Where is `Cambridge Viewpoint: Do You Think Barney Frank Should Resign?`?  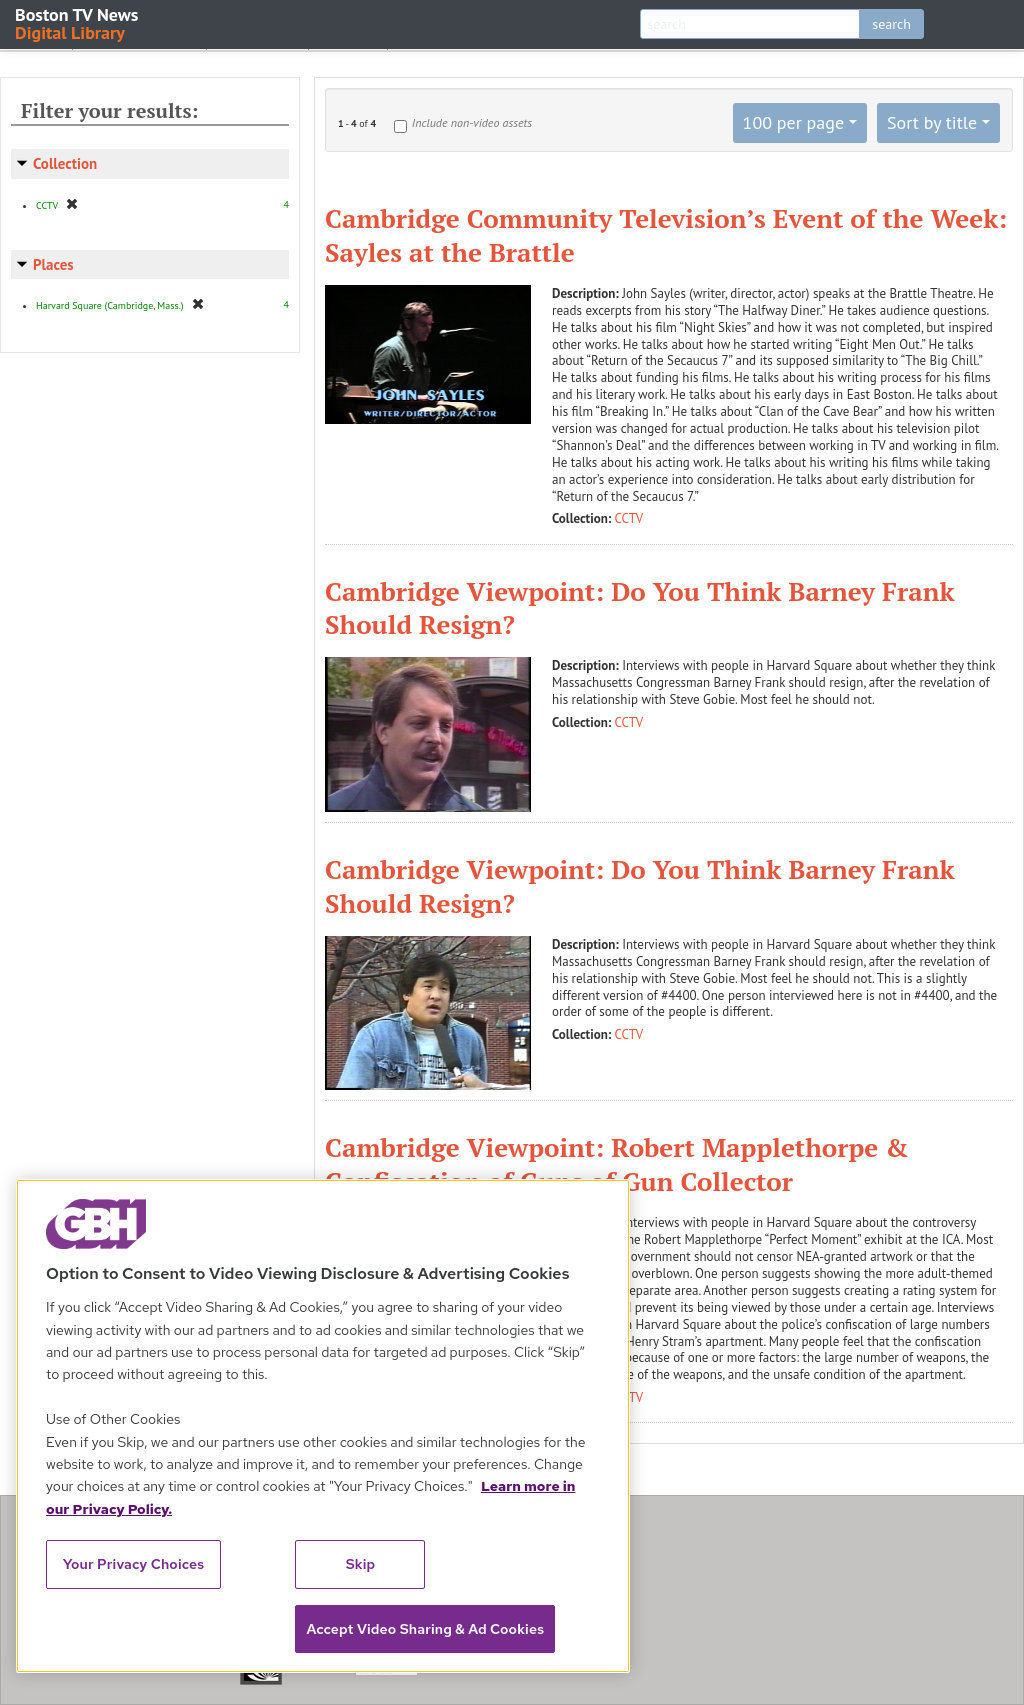
Cambridge Viewpoint: Do You Think Barney Frank Should Resign? is located at coordinates (640, 608).